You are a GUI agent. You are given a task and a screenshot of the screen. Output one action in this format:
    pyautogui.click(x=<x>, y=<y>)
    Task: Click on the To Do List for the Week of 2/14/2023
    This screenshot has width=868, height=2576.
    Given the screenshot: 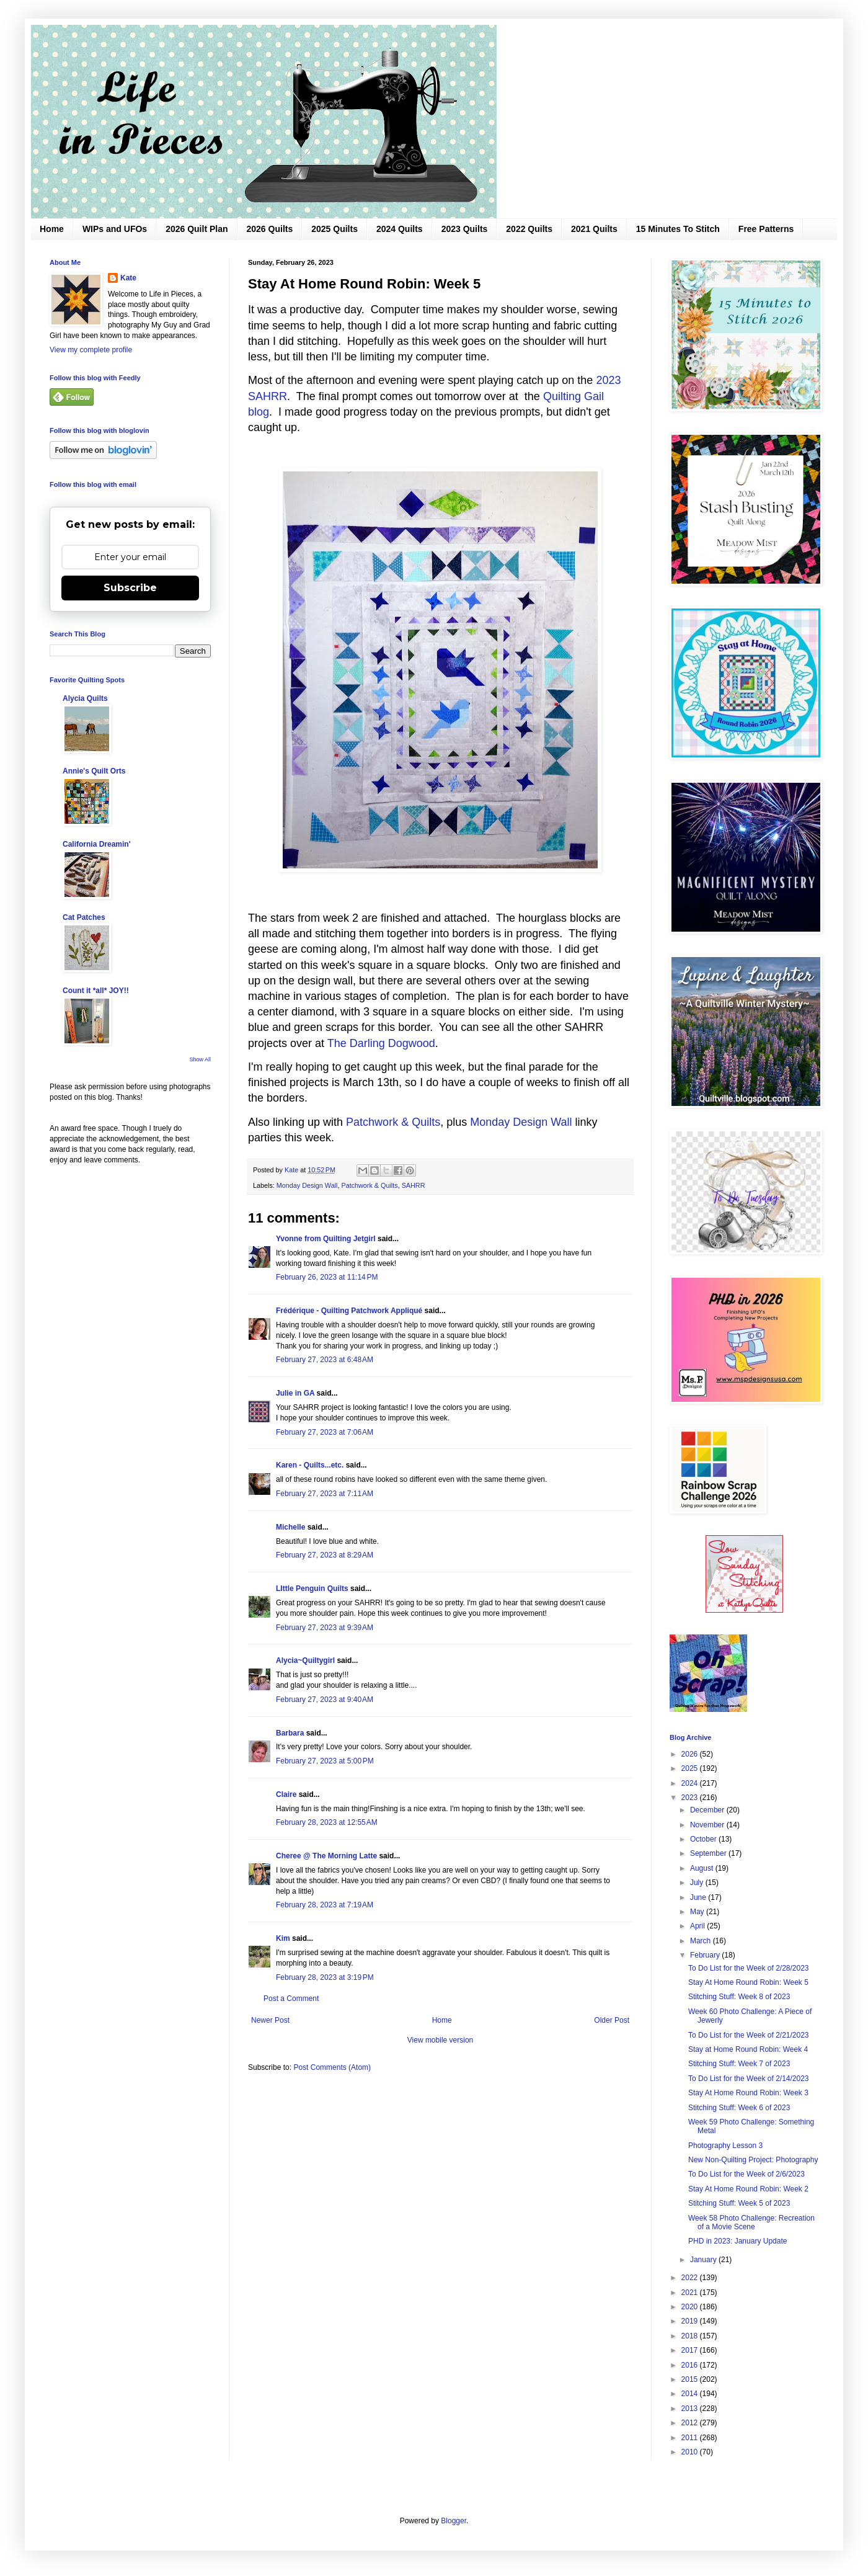 What is the action you would take?
    pyautogui.click(x=748, y=2078)
    